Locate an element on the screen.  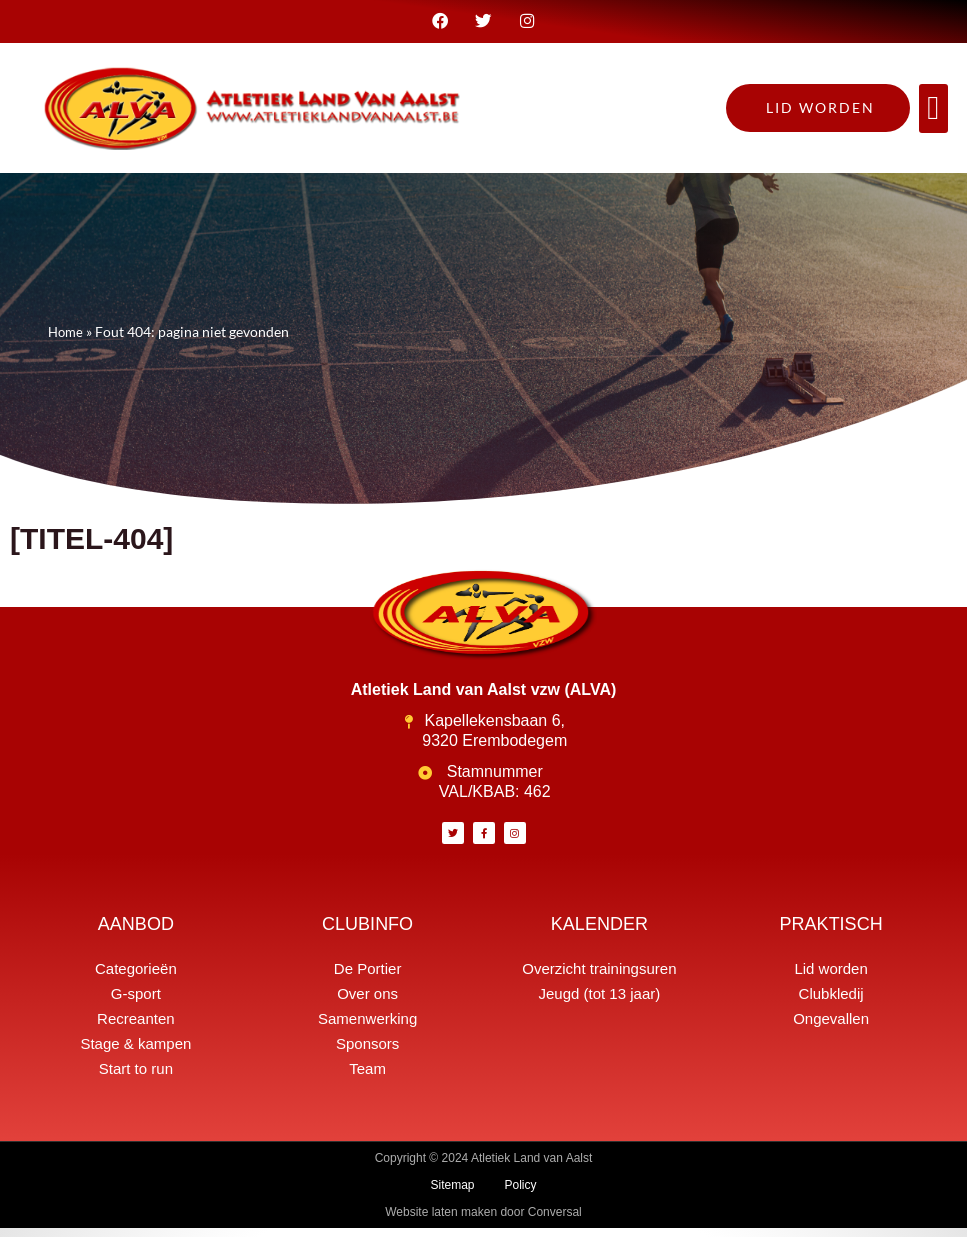
Home is located at coordinates (67, 341).